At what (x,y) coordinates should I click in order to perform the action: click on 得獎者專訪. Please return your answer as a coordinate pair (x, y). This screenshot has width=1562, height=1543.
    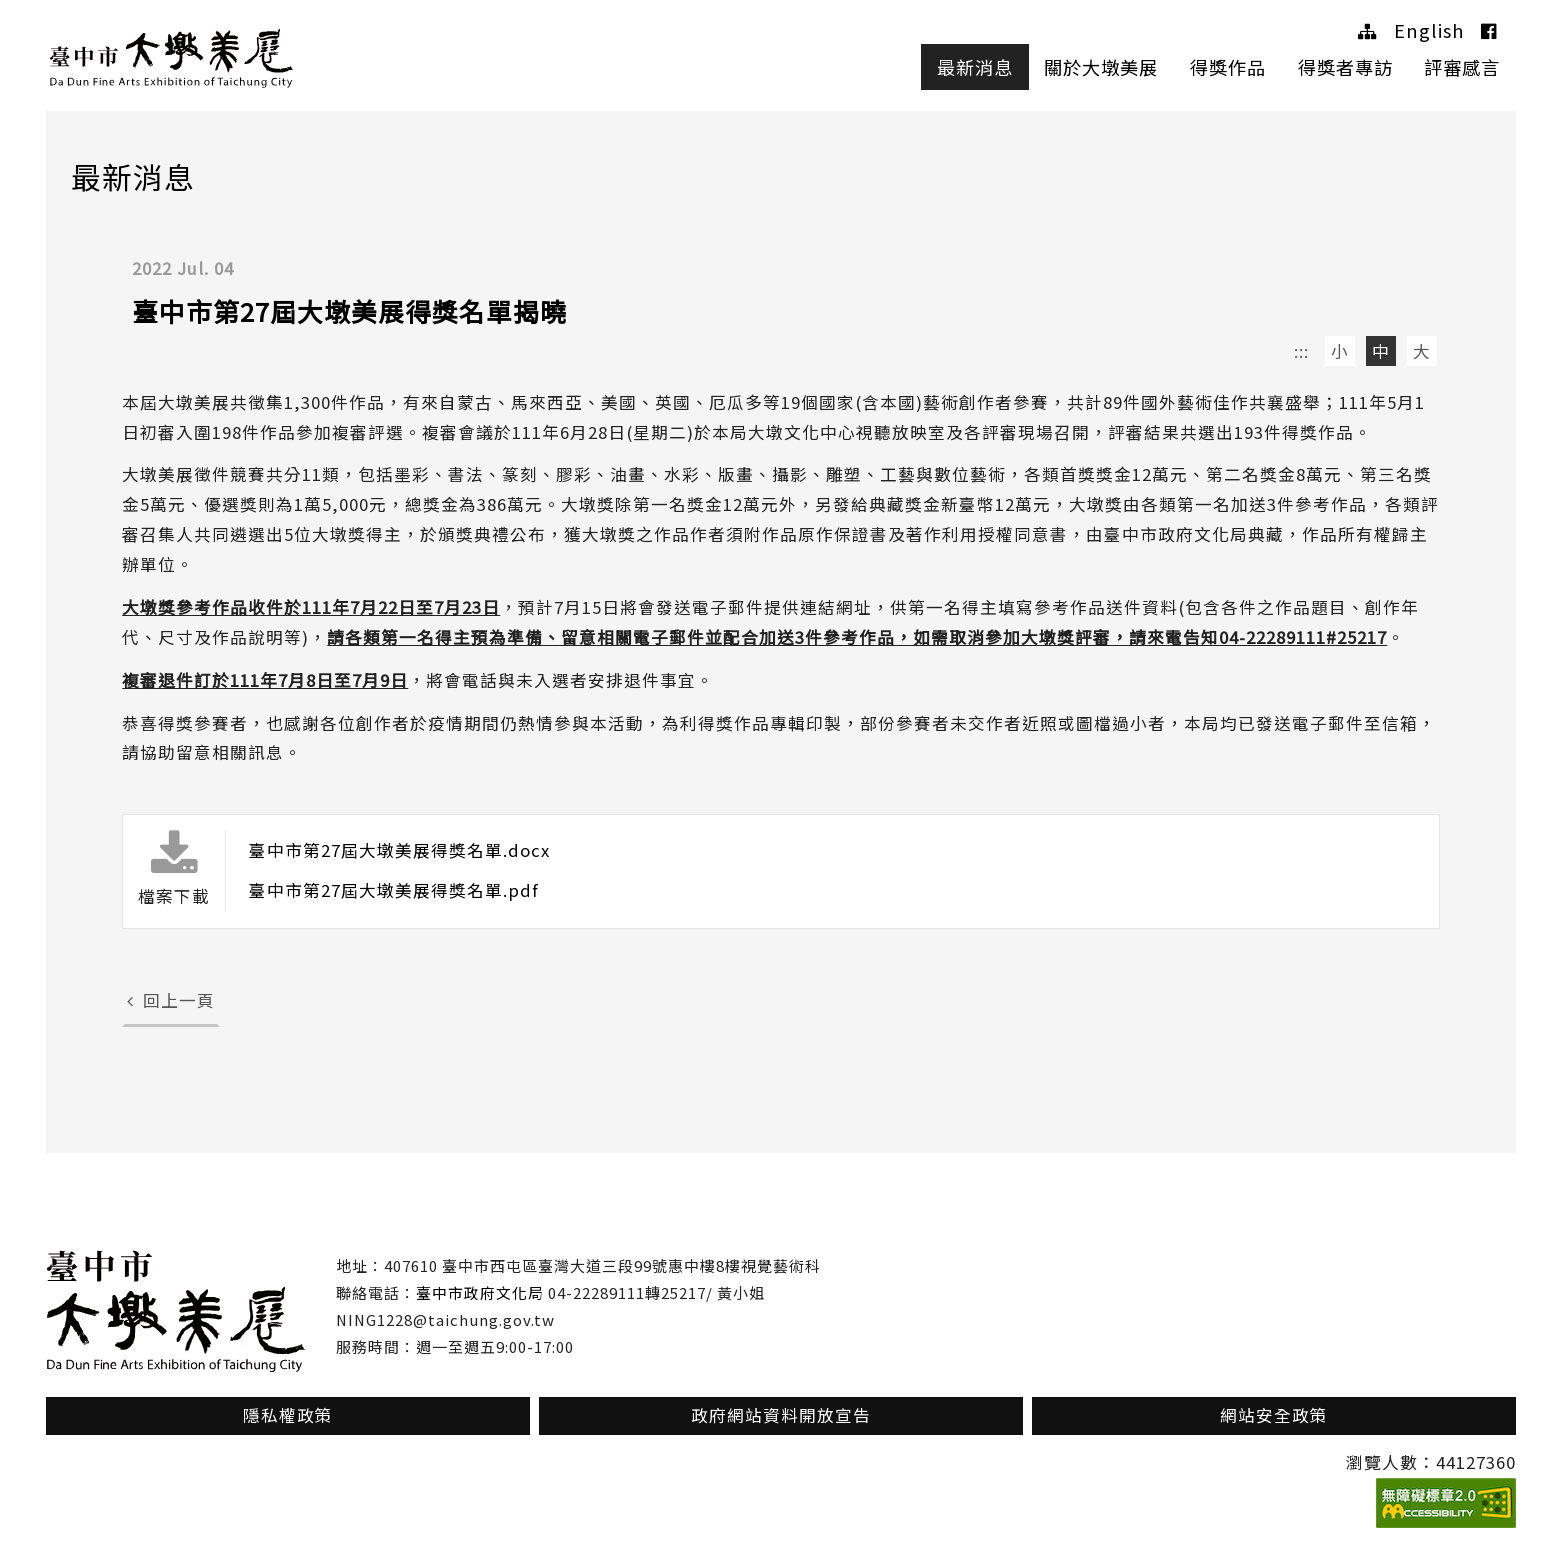
    Looking at the image, I should click on (1345, 67).